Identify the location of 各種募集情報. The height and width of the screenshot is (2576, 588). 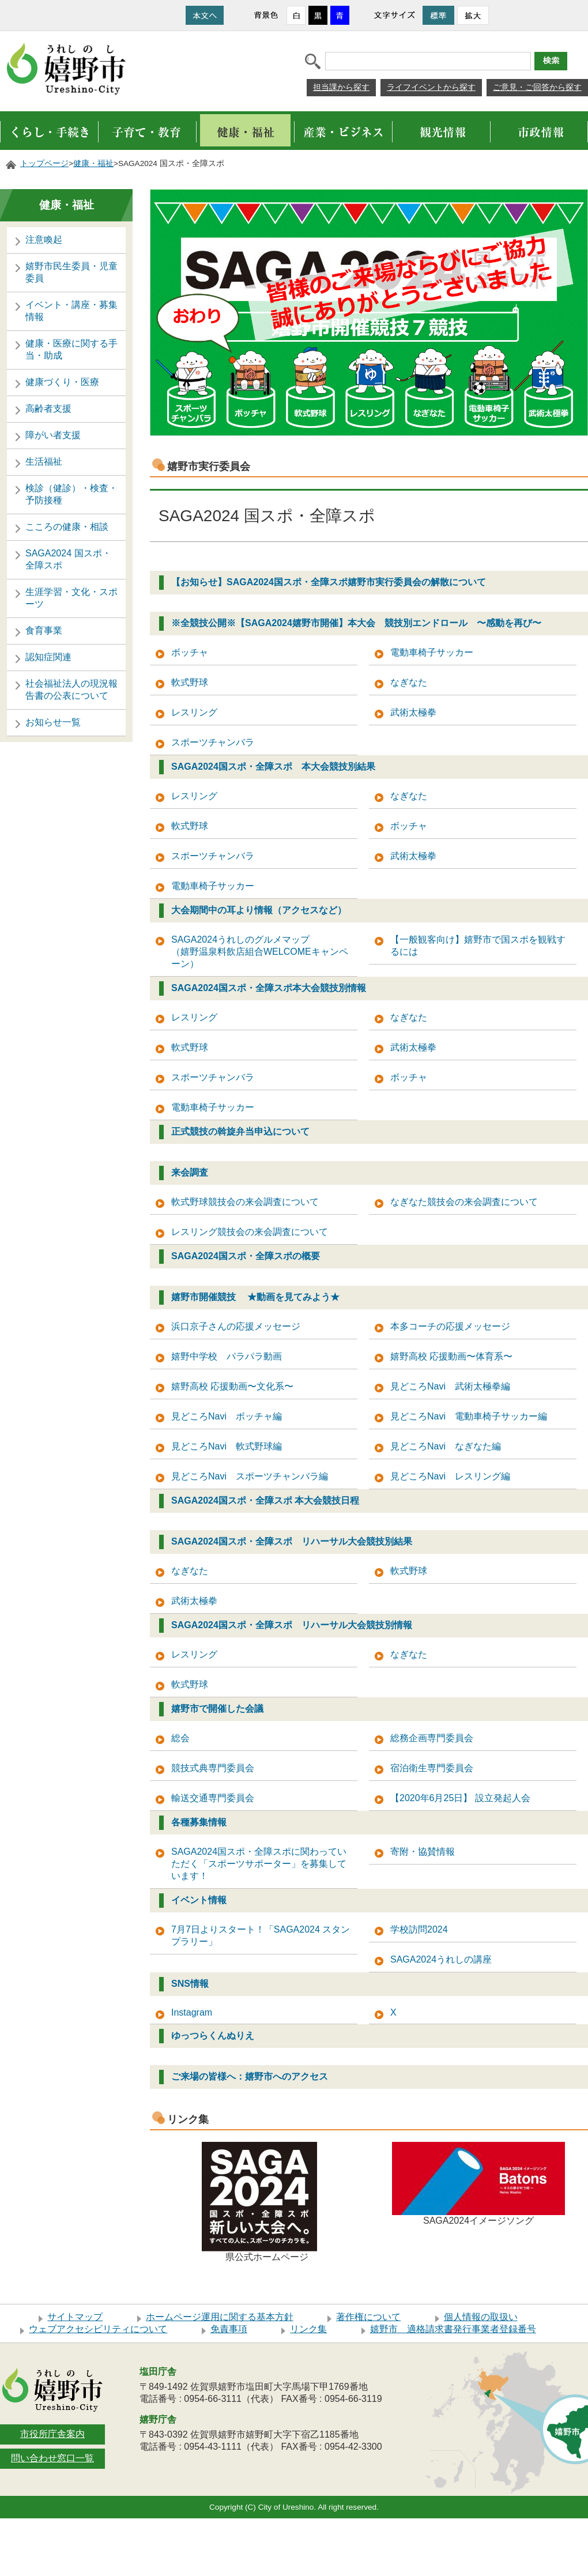
(199, 1822).